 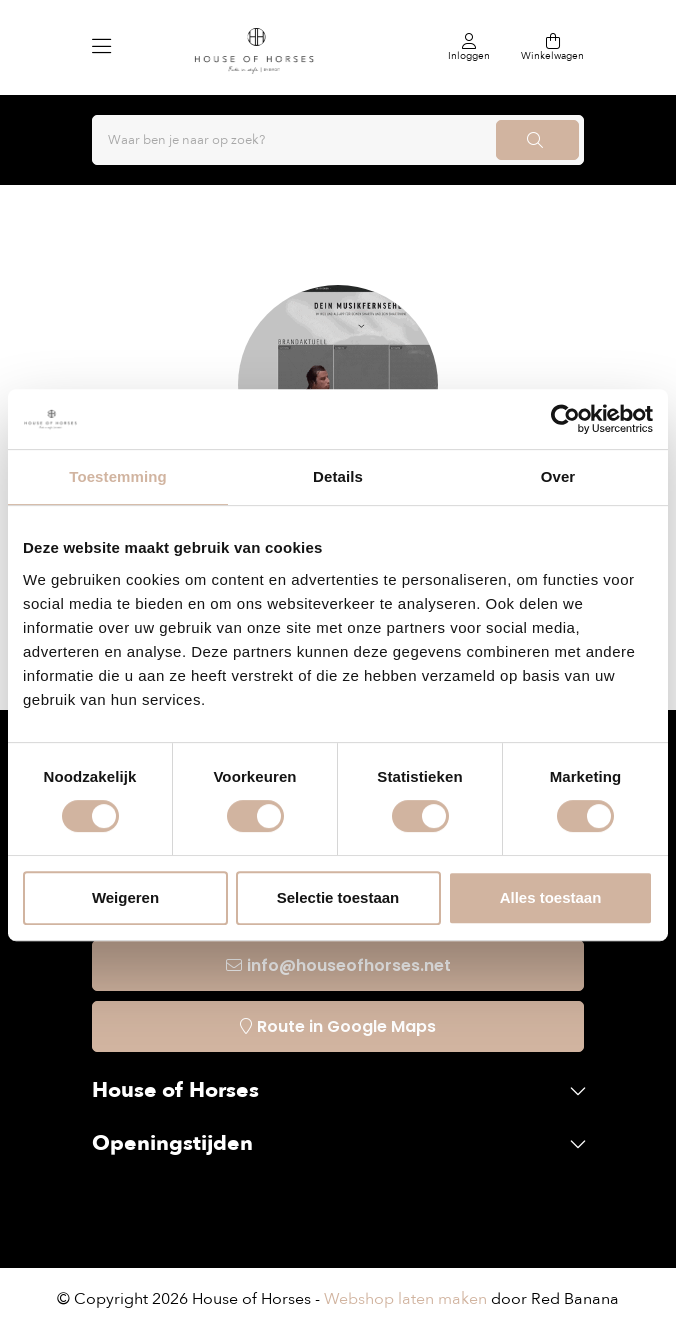 What do you see at coordinates (565, 419) in the screenshot?
I see `[Cookiebot van Usercentrics - opent in een nieuw venster]` at bounding box center [565, 419].